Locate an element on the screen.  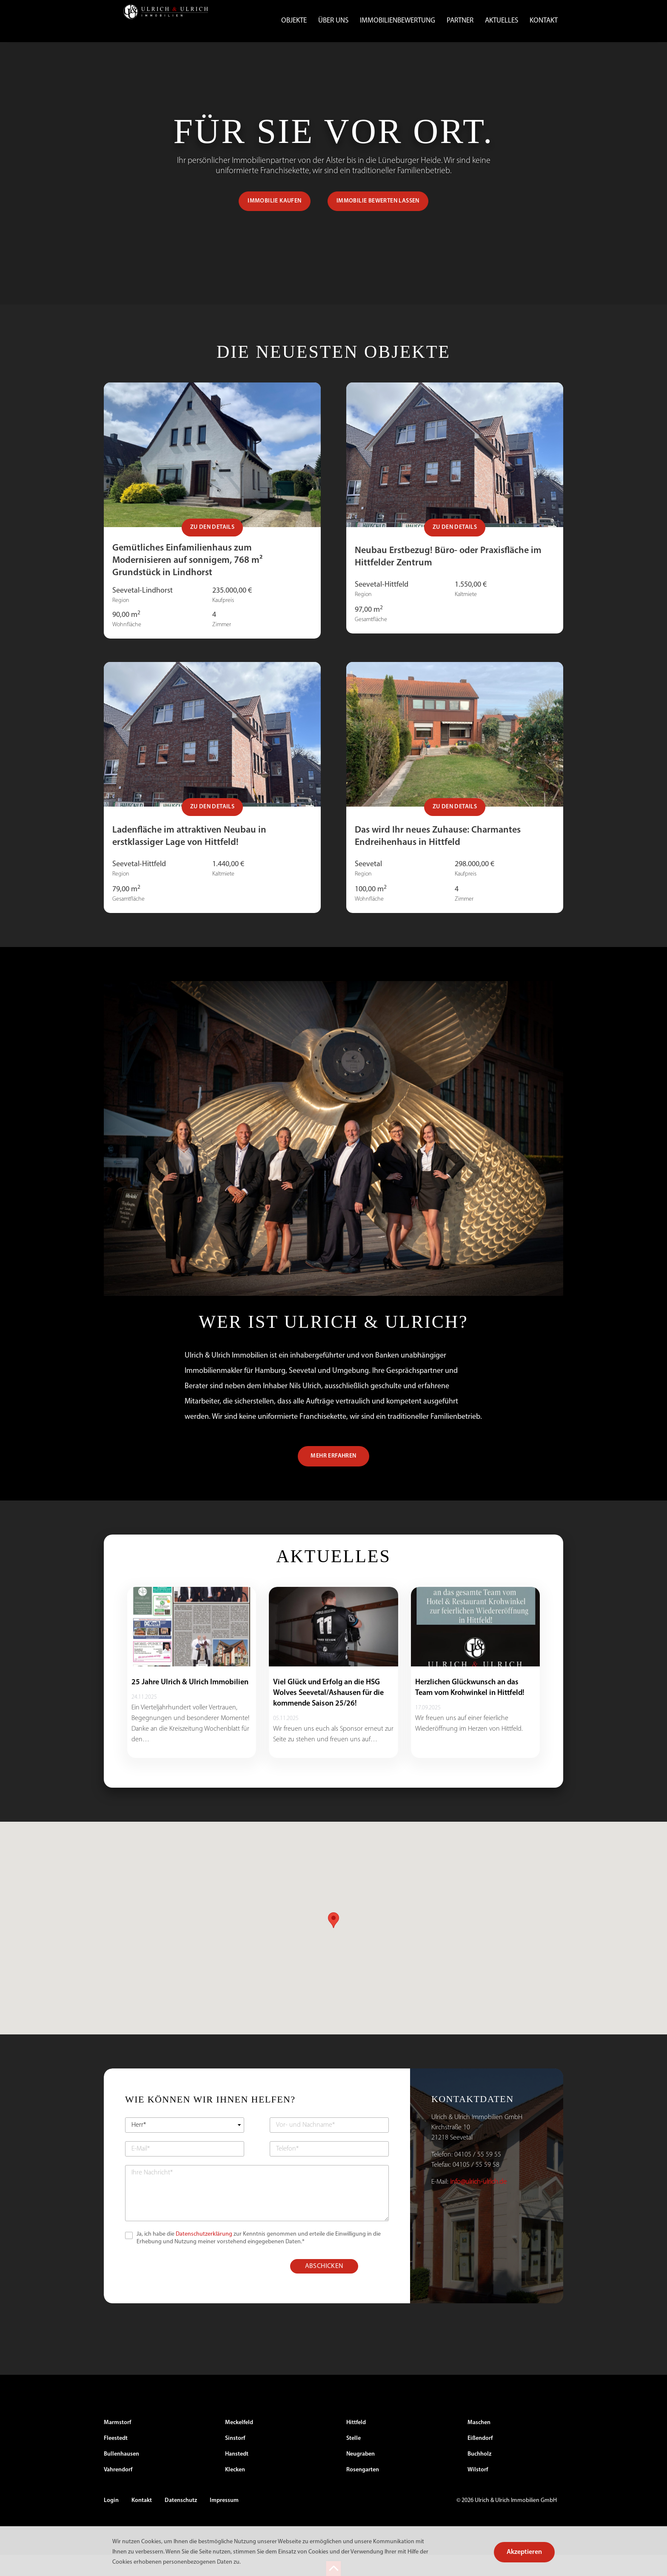
Aktuelles is located at coordinates (501, 20).